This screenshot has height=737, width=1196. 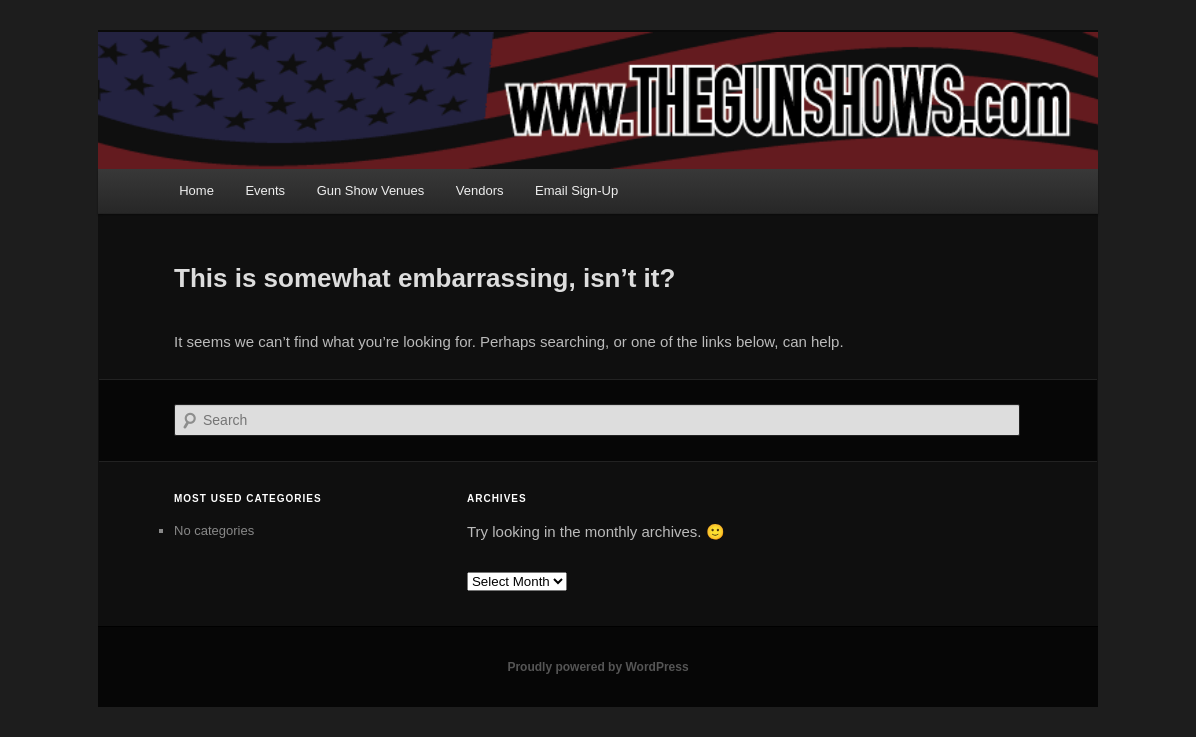 What do you see at coordinates (597, 667) in the screenshot?
I see `Proudly powered by WordPress` at bounding box center [597, 667].